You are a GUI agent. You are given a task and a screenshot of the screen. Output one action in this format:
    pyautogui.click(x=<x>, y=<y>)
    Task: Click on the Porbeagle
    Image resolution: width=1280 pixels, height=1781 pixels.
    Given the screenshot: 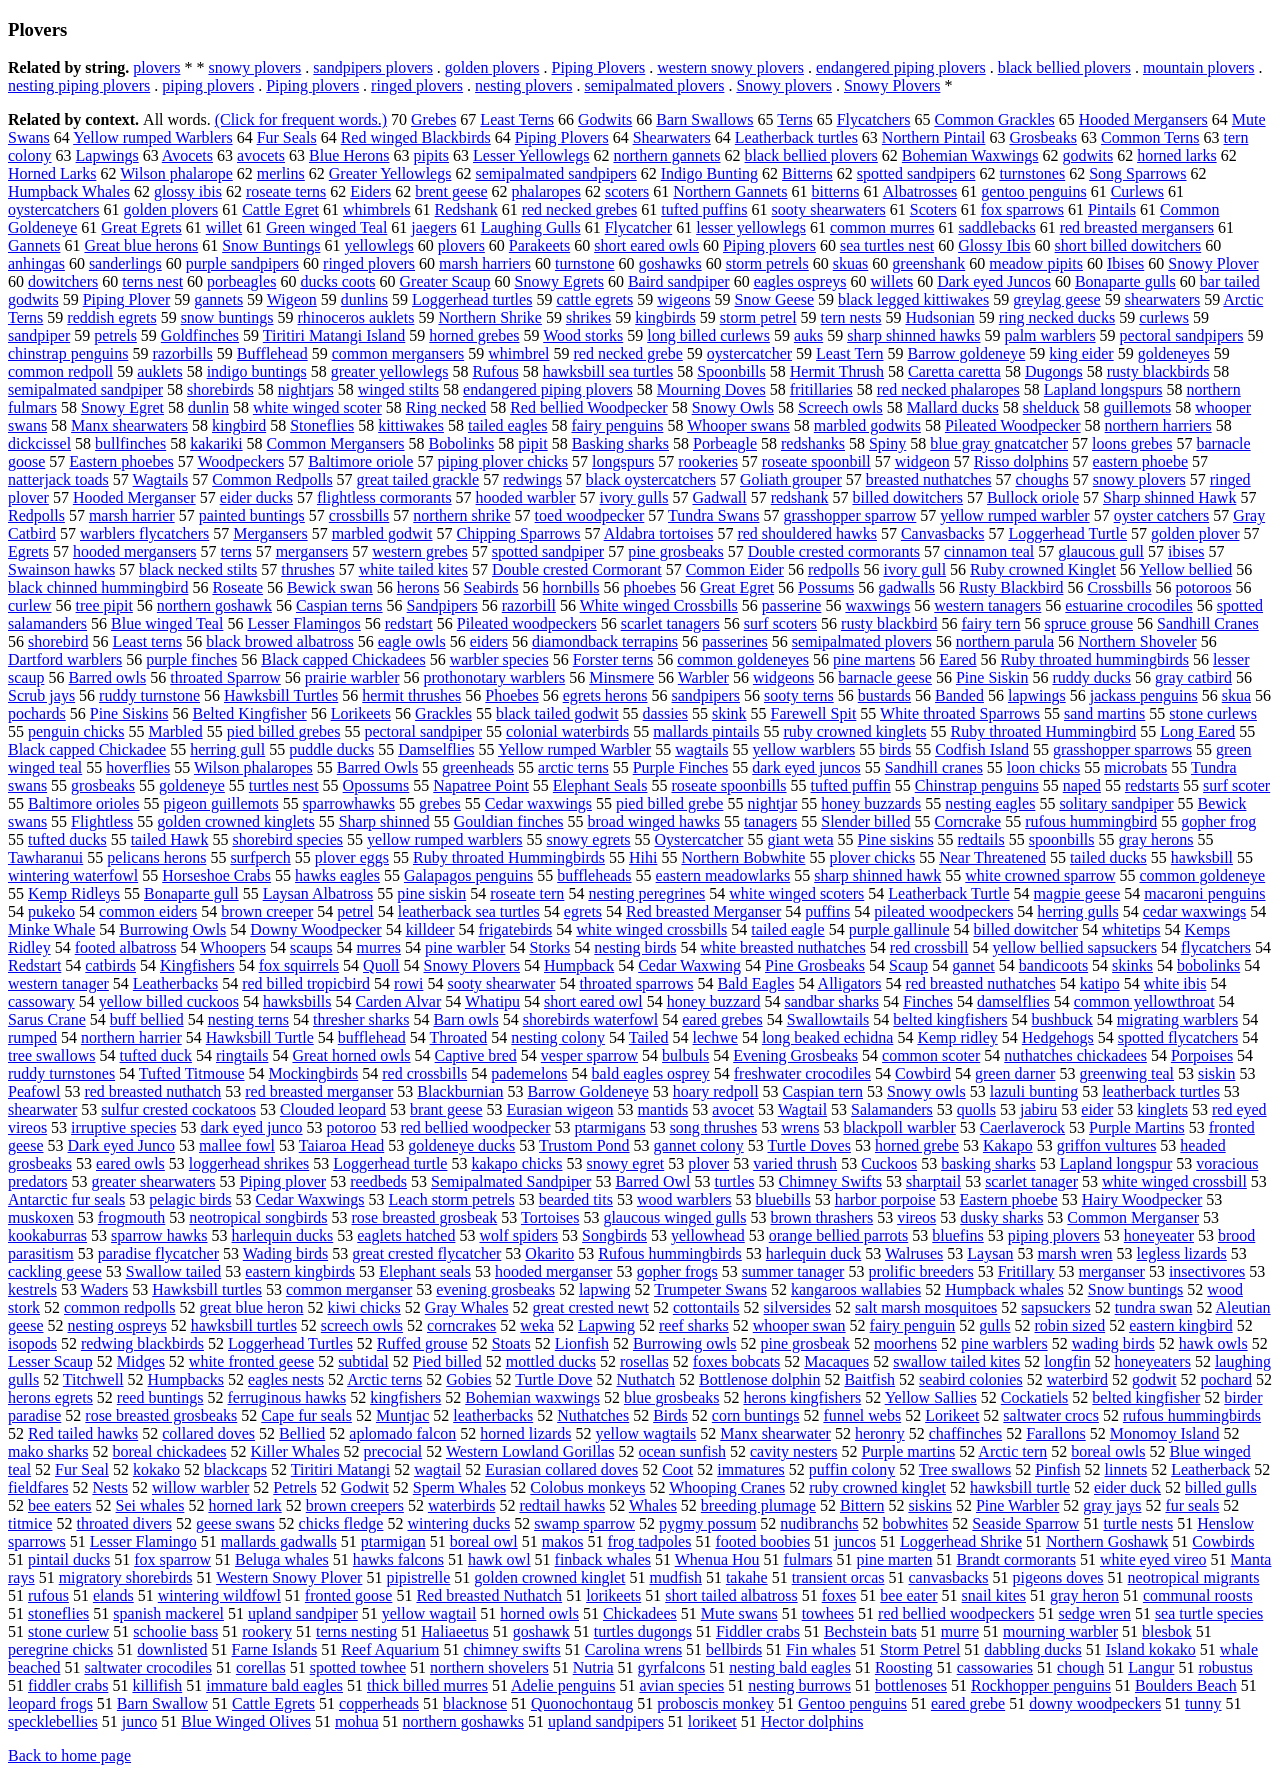 What is the action you would take?
    pyautogui.click(x=725, y=443)
    